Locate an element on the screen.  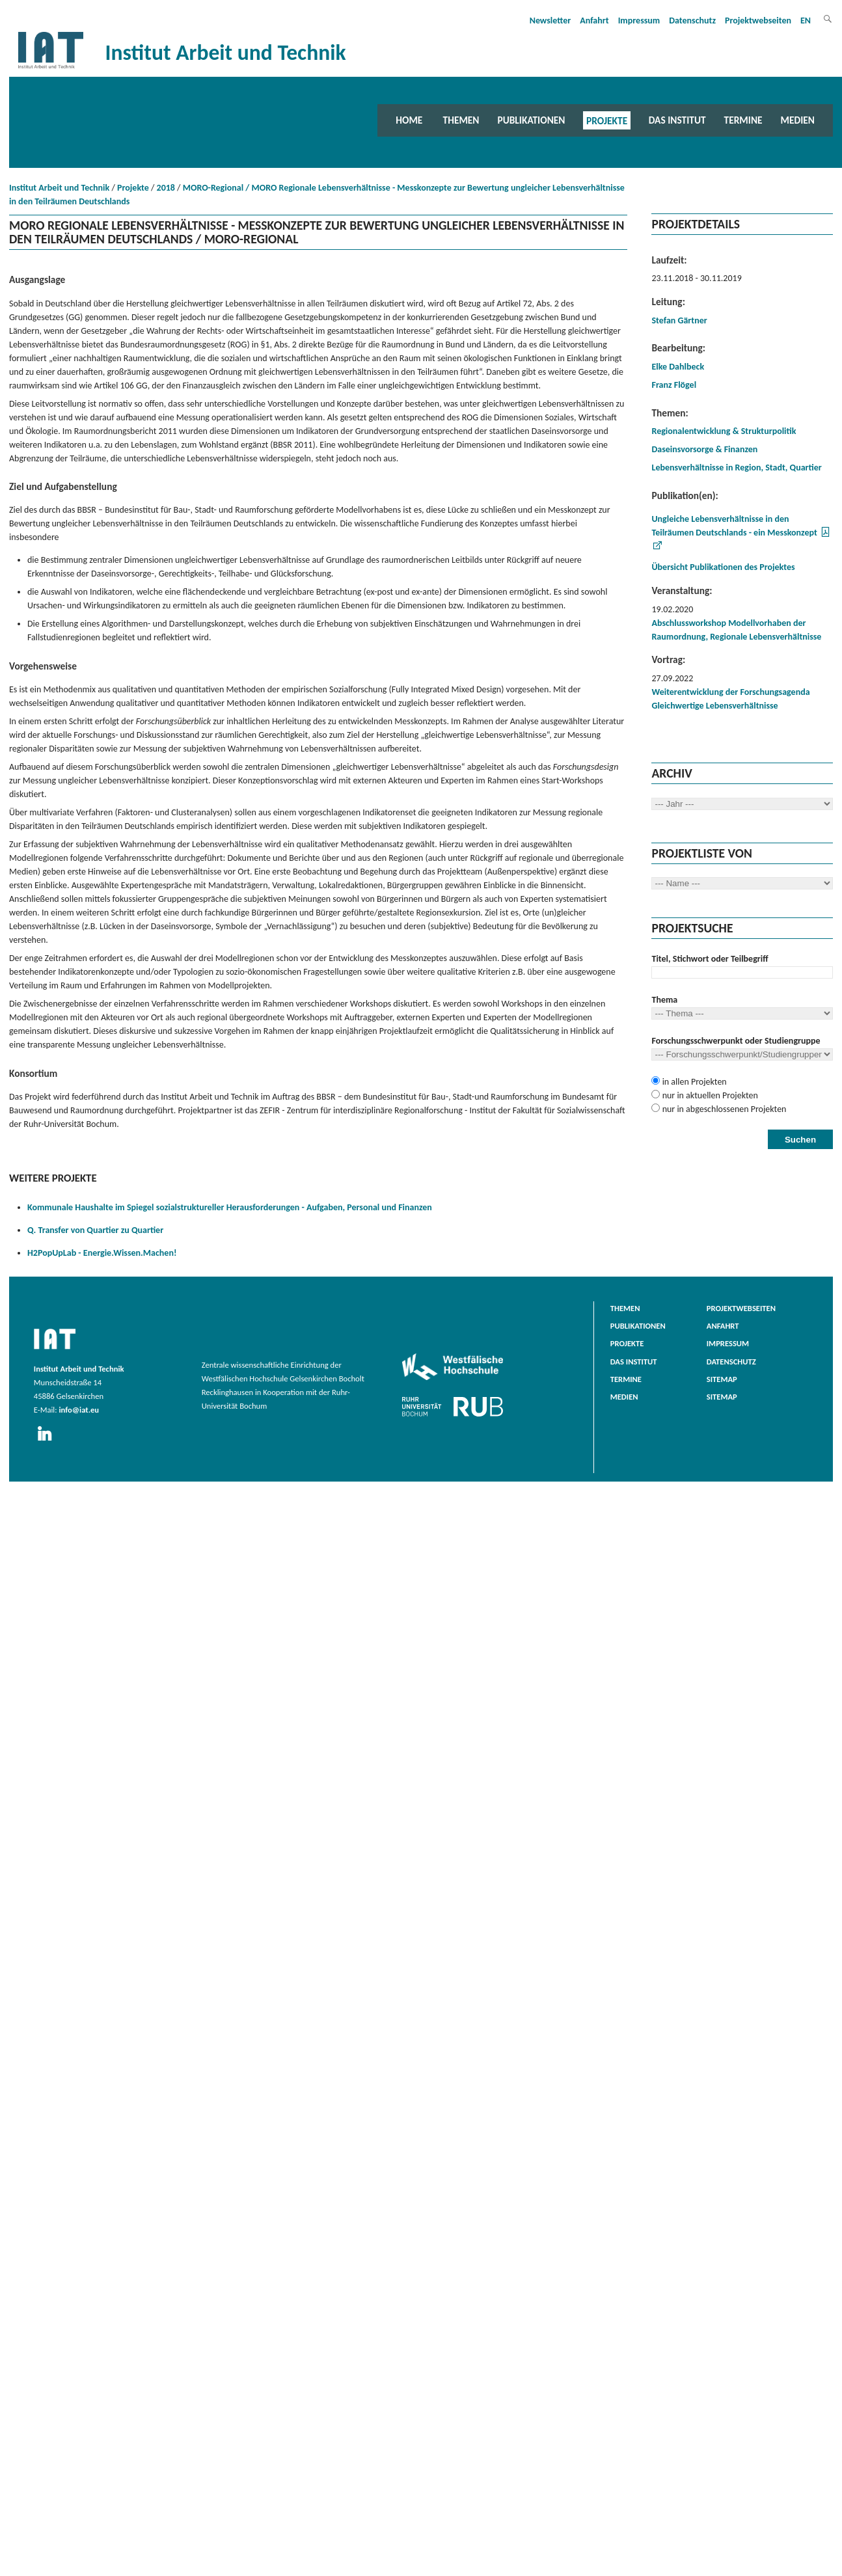
Das Institut is located at coordinates (677, 120).